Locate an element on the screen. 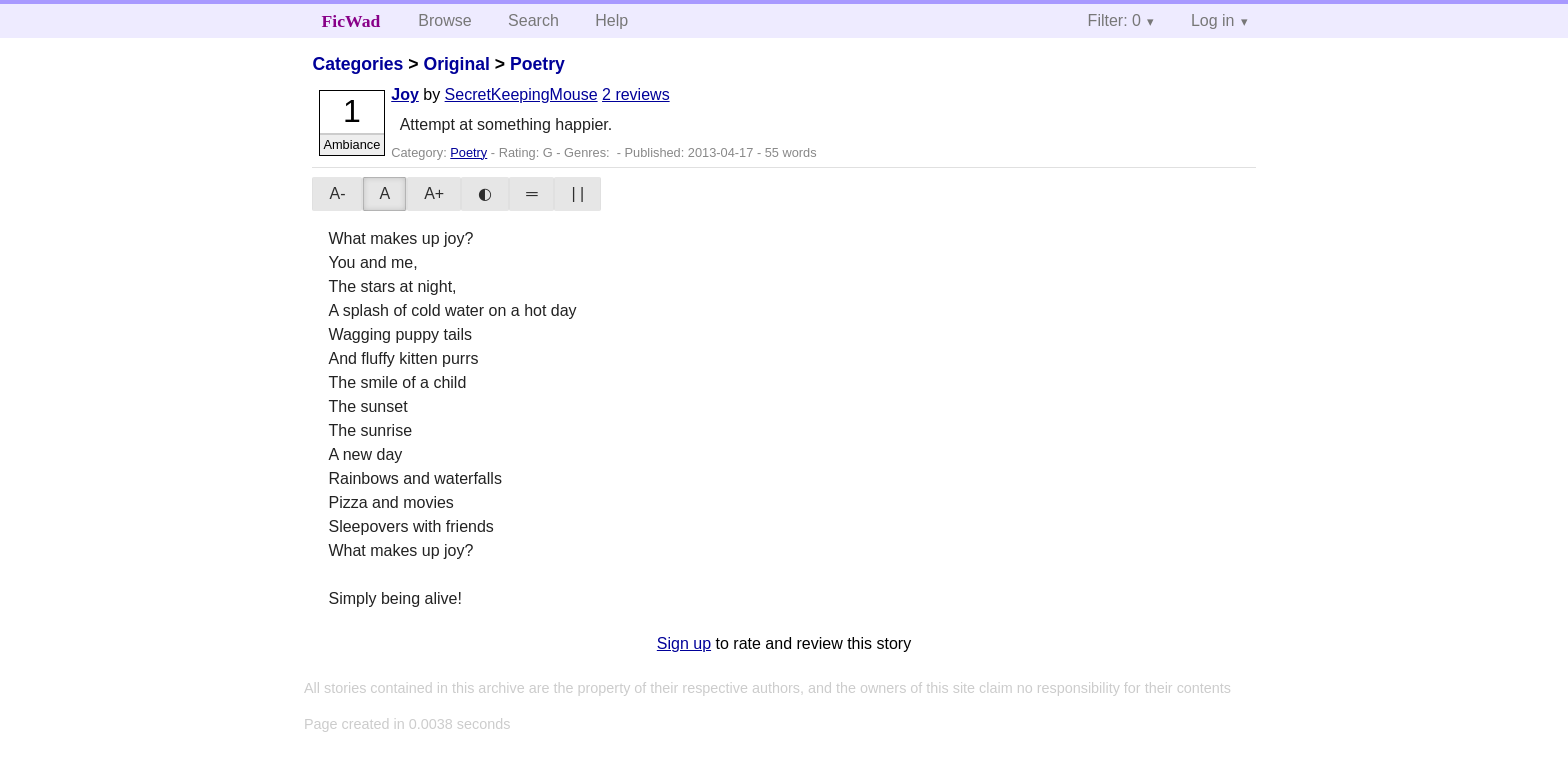 The width and height of the screenshot is (1568, 766). Original is located at coordinates (456, 64).